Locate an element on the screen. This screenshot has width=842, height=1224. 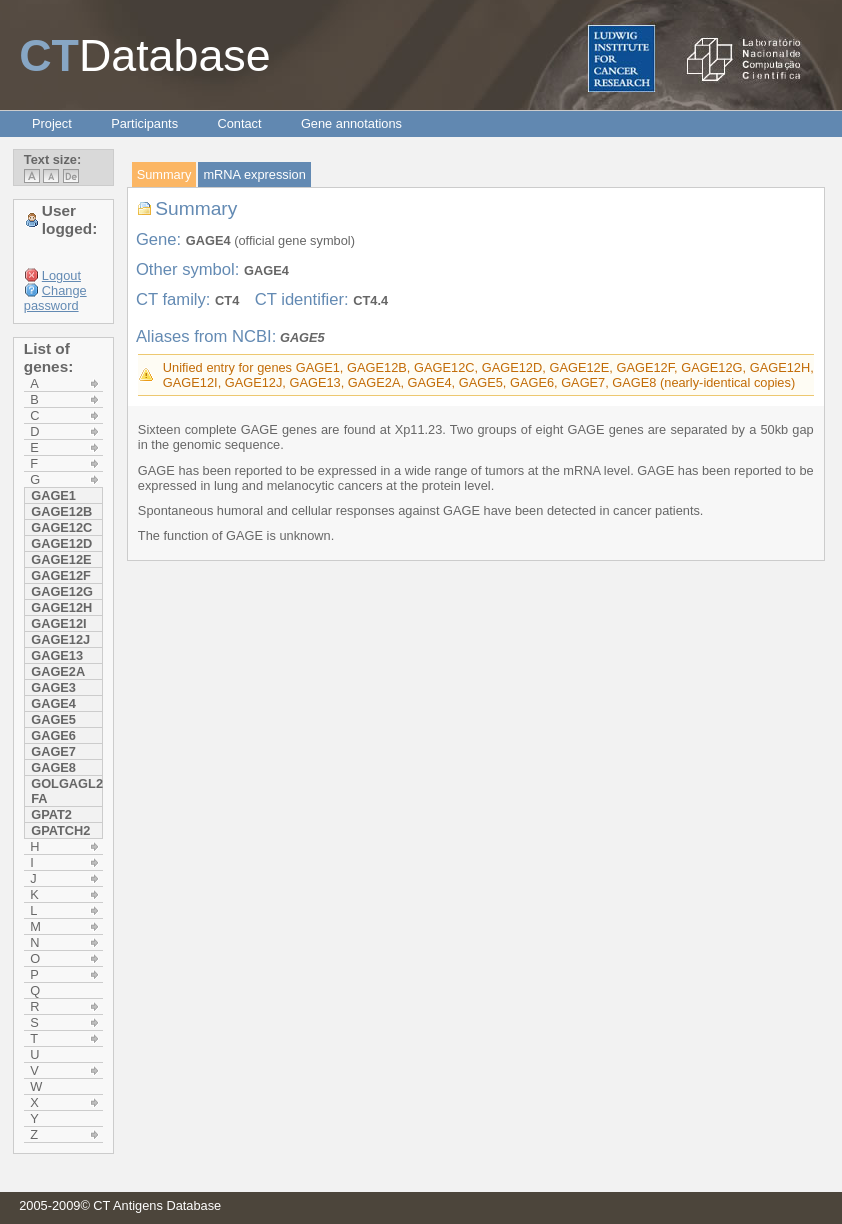
GAGE12C is located at coordinates (61, 527).